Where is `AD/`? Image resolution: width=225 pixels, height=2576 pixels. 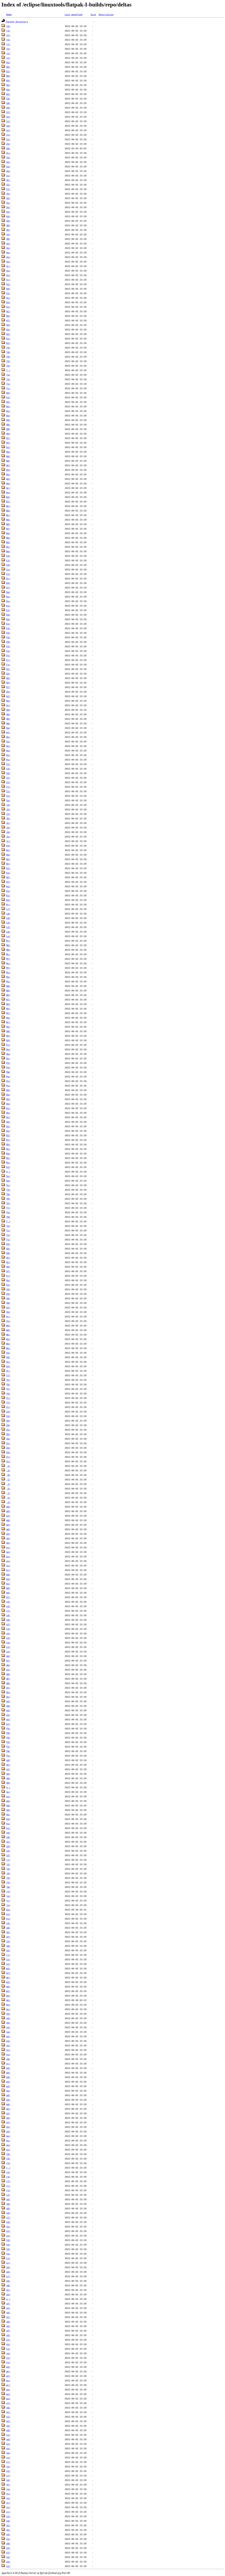 AD/ is located at coordinates (8, 460).